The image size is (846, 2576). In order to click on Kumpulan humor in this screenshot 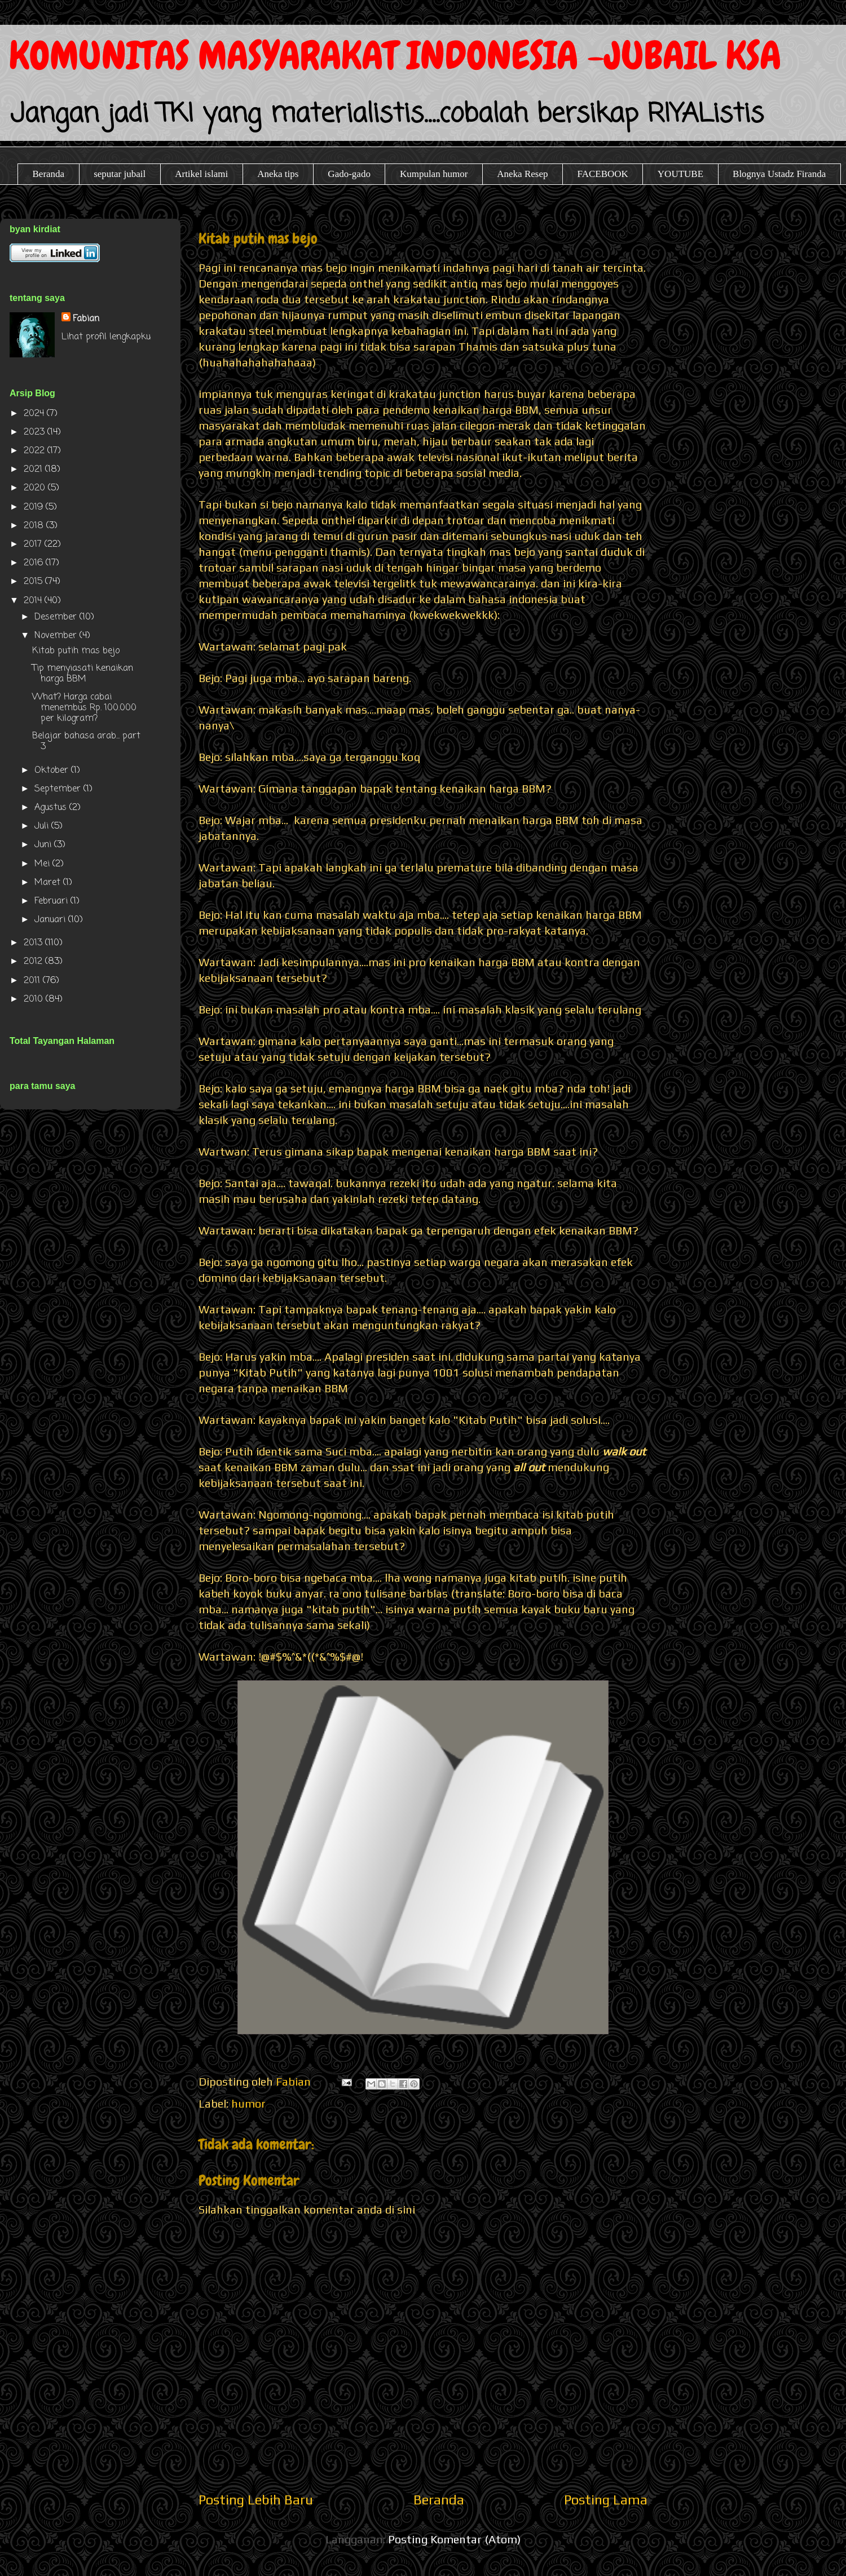, I will do `click(434, 174)`.